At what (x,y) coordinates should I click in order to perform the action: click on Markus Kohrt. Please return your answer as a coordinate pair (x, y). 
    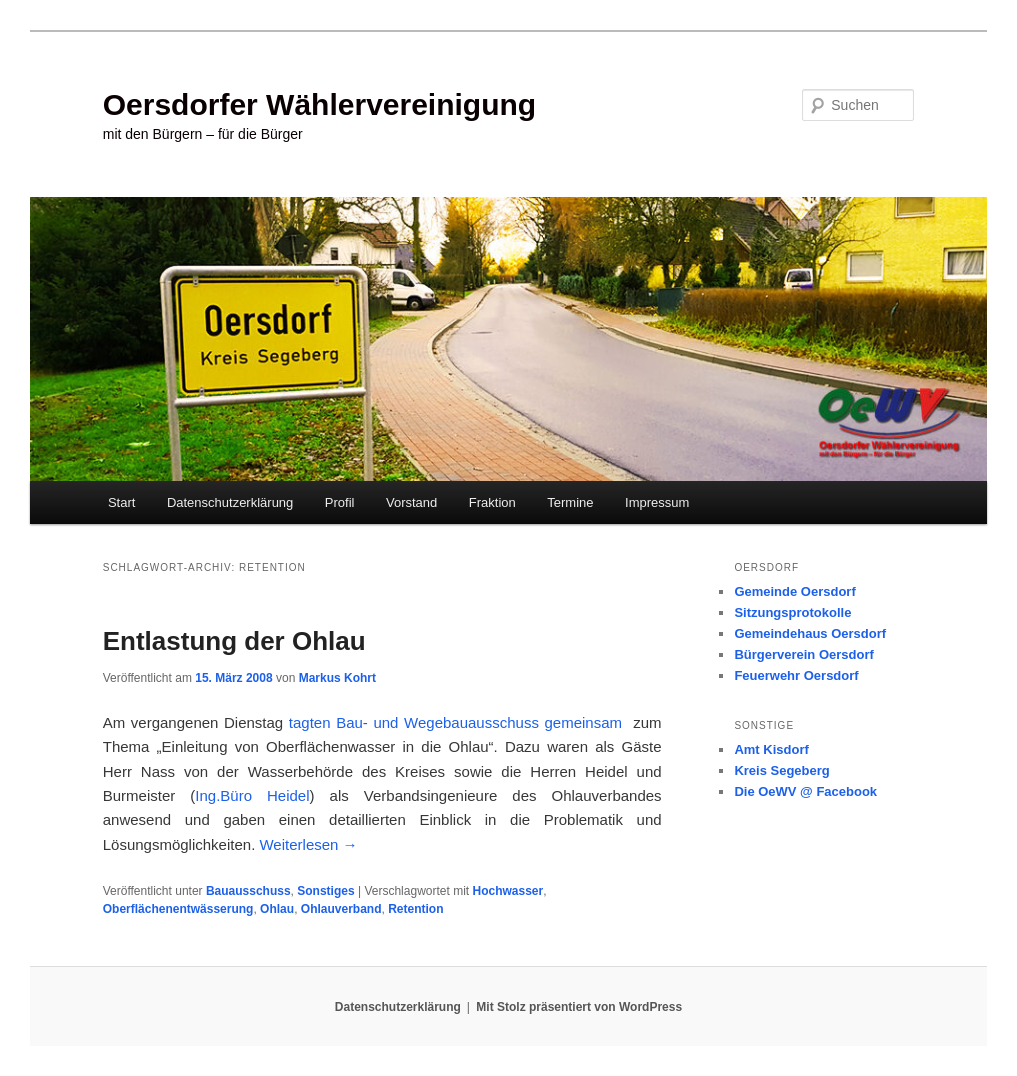
    Looking at the image, I should click on (337, 678).